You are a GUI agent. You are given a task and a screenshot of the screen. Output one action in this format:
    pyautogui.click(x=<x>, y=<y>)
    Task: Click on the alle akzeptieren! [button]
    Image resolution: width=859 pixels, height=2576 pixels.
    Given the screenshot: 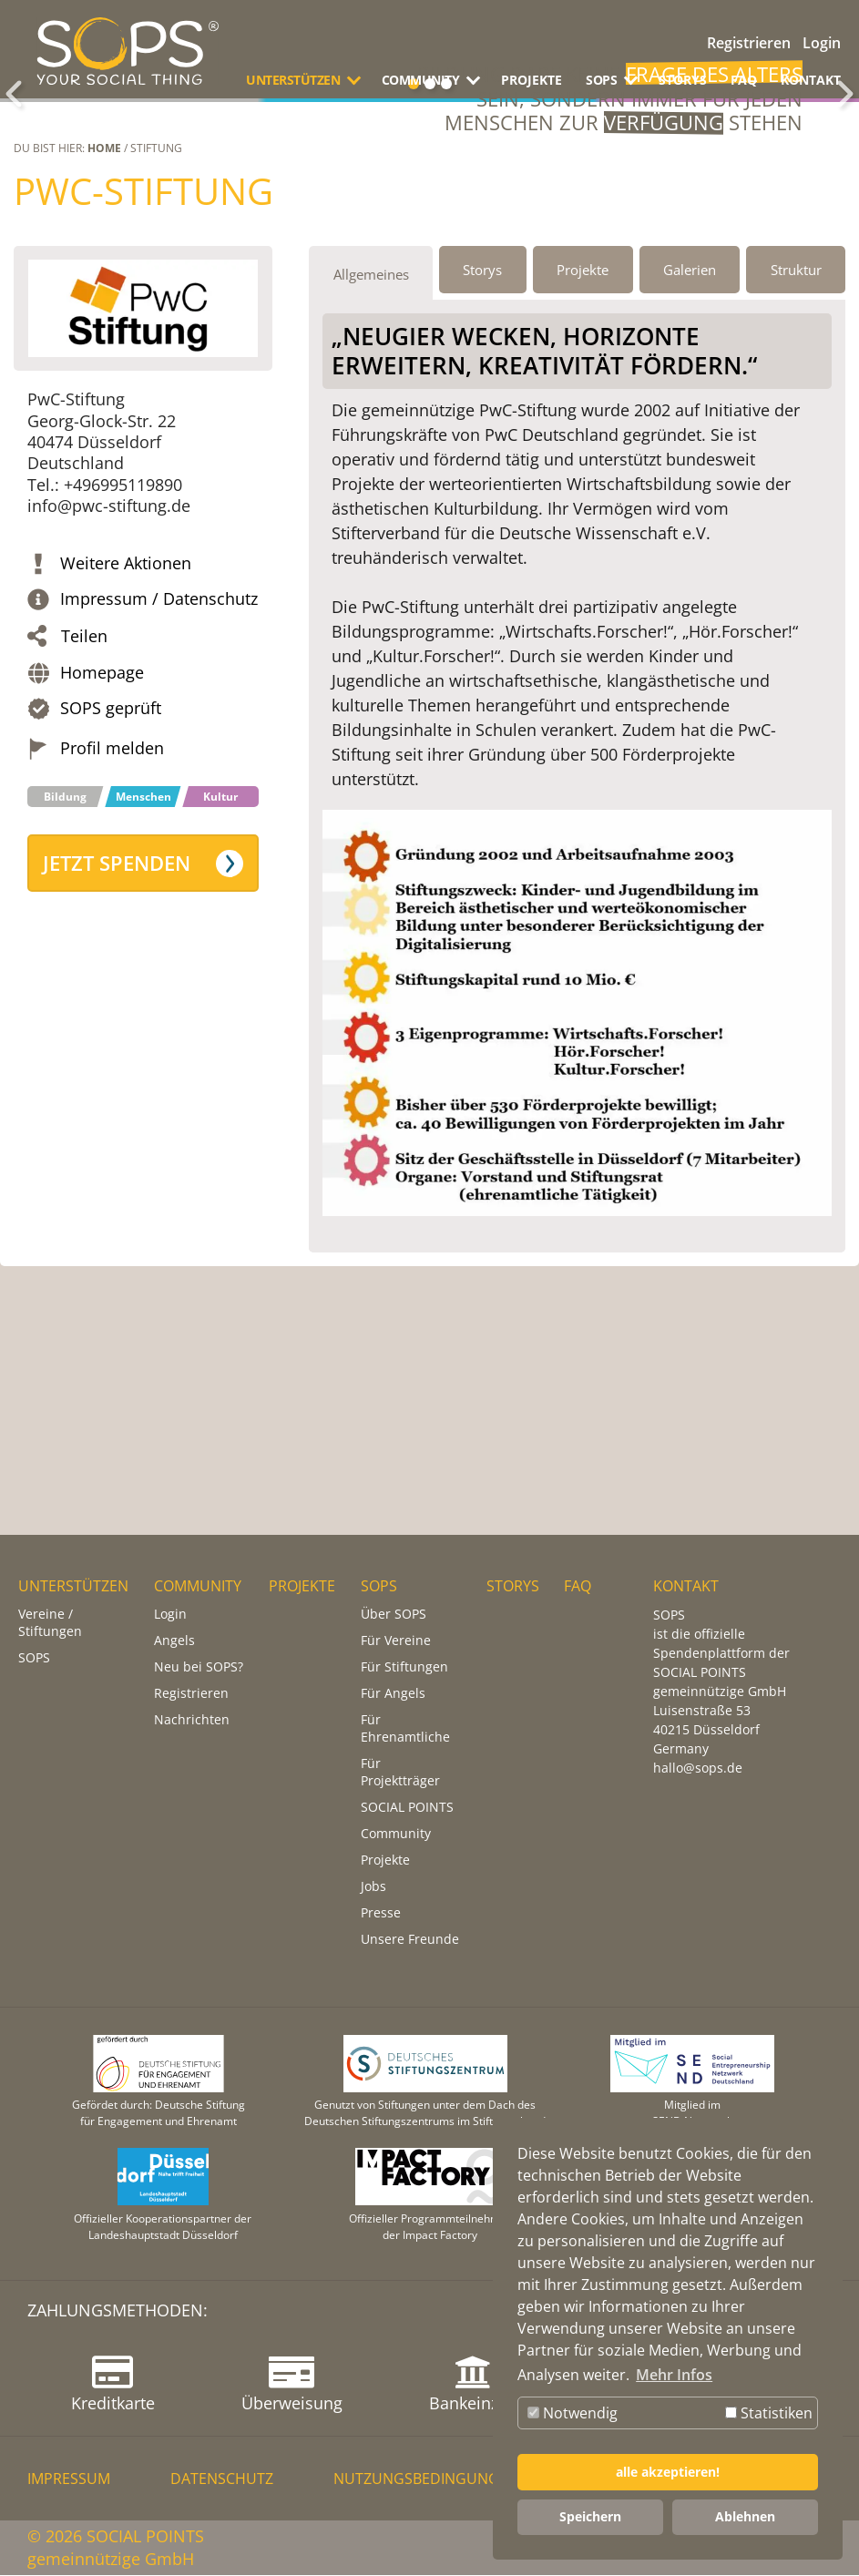 What is the action you would take?
    pyautogui.click(x=668, y=2471)
    